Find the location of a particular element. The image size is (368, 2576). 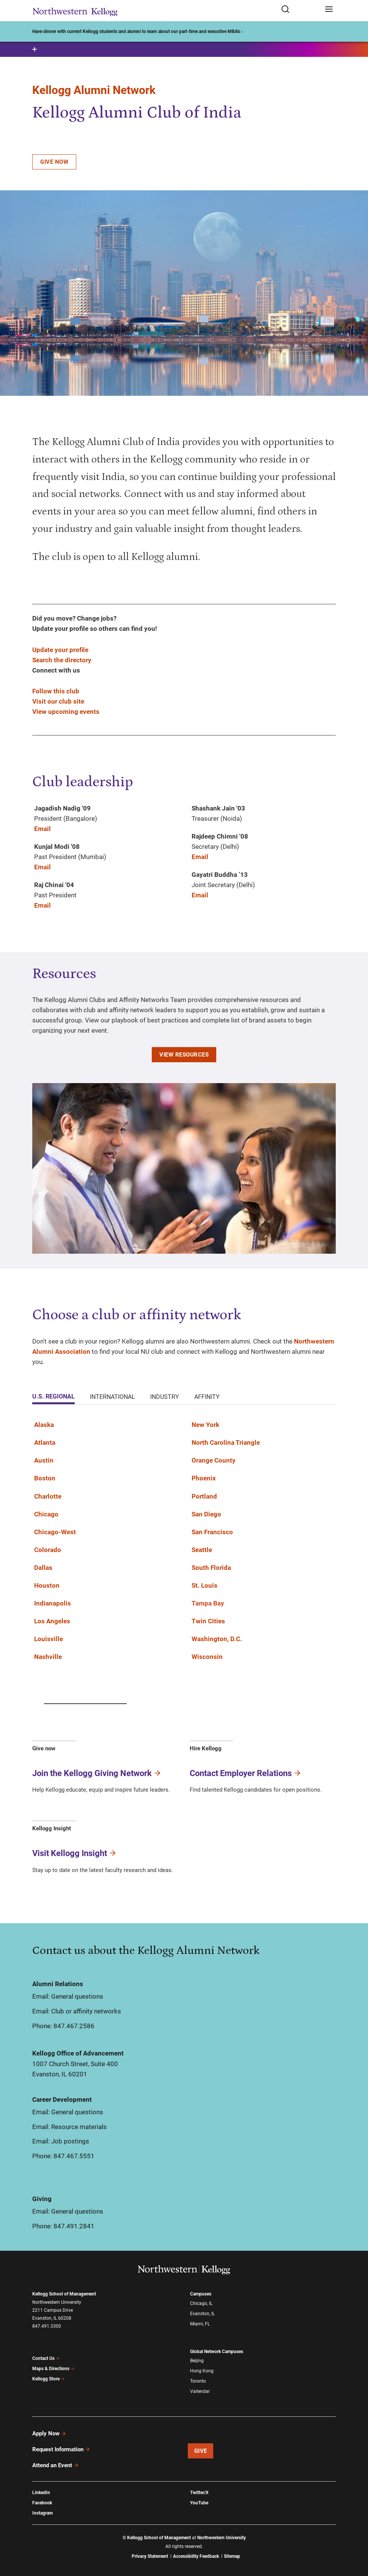

[tabpanel] is located at coordinates (184, 1545).